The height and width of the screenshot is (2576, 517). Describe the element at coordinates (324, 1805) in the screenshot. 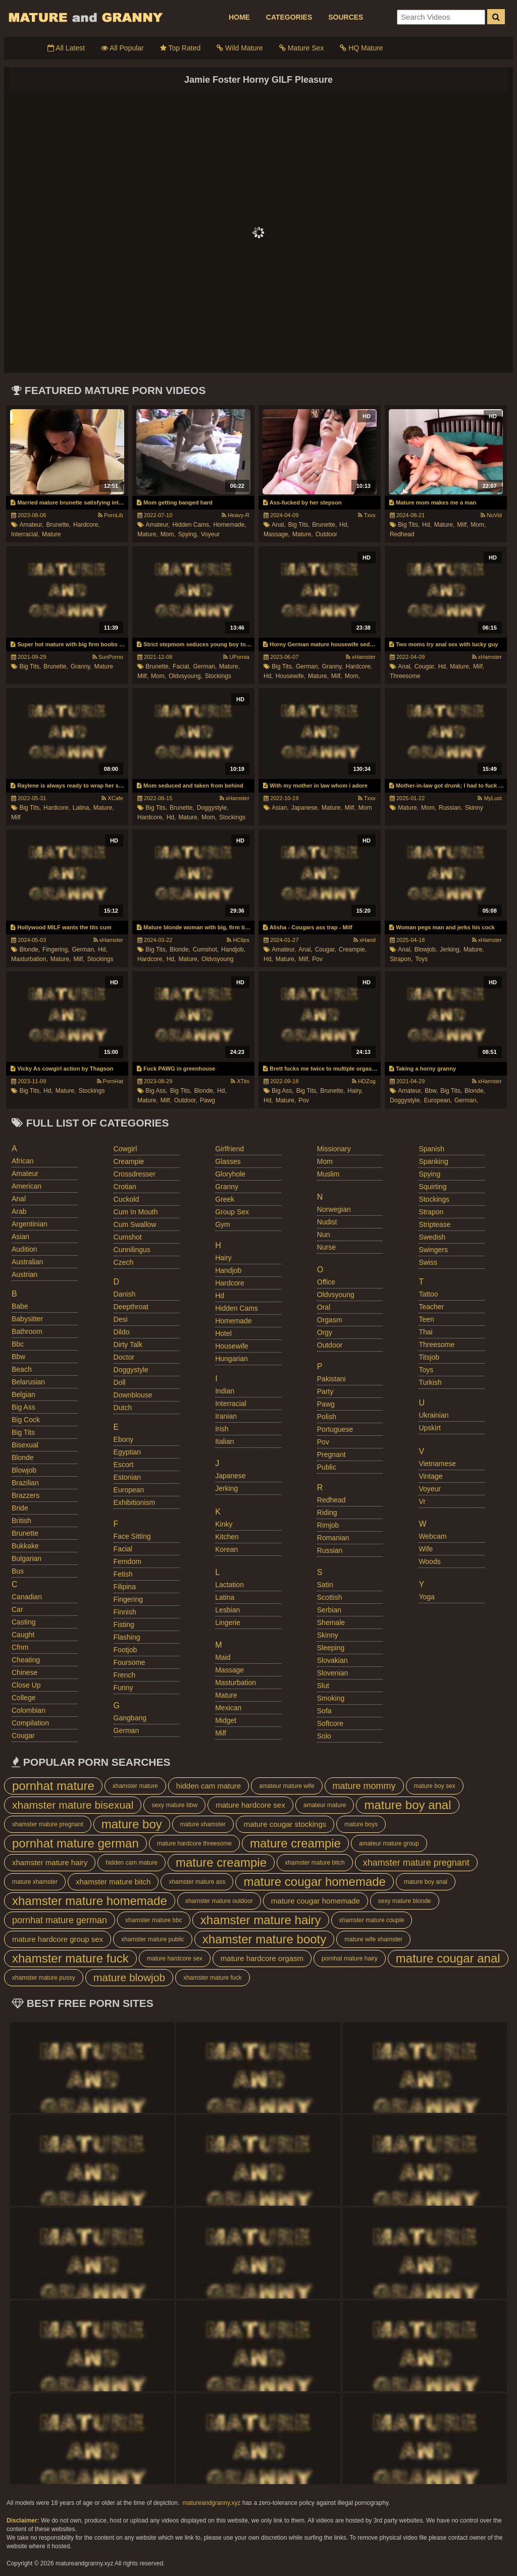

I see `amateur mature` at that location.